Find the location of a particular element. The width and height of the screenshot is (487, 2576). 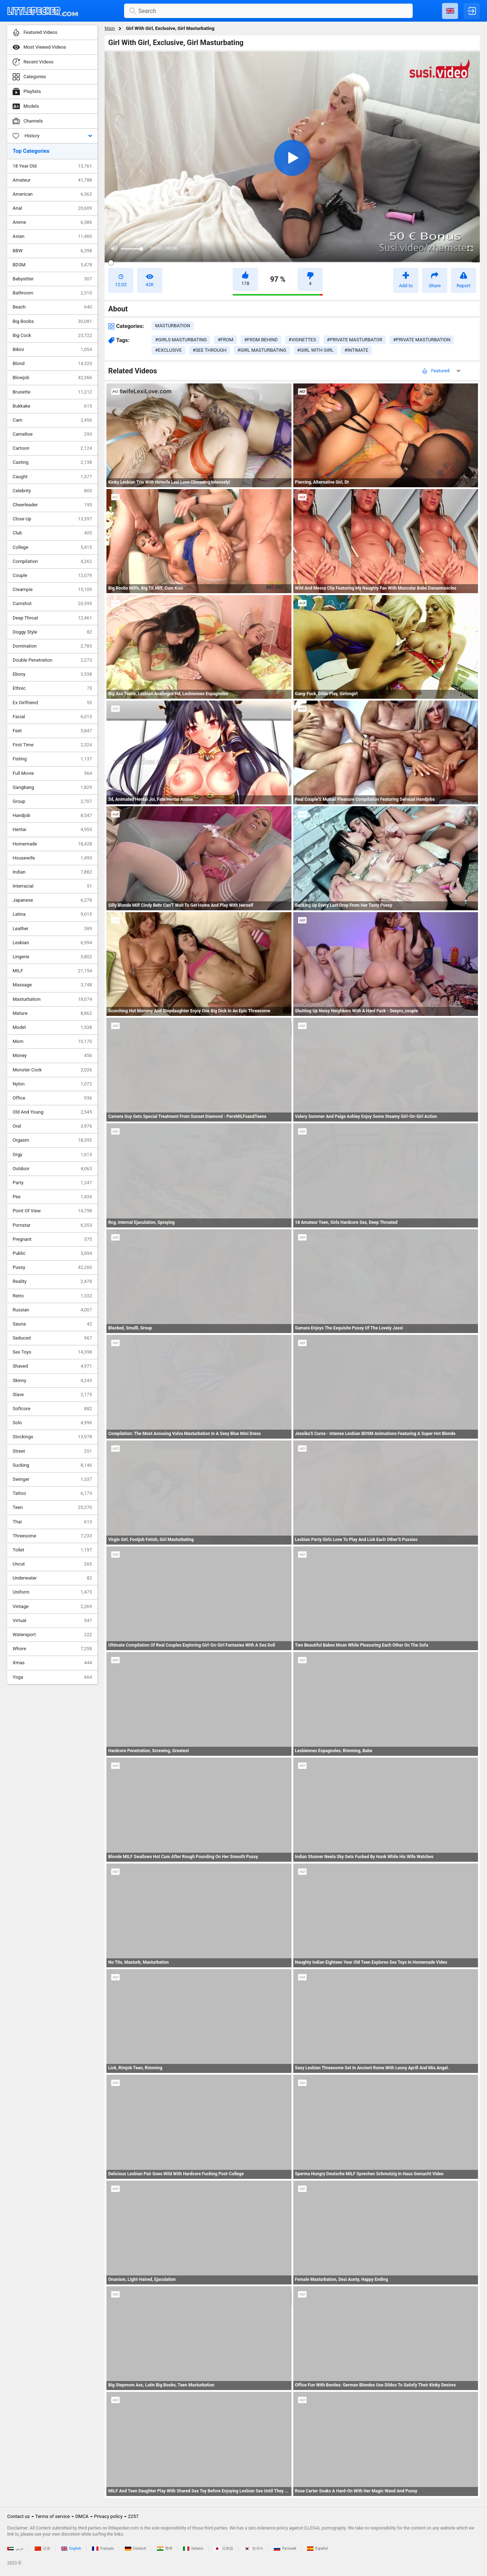

Full Movie is located at coordinates (52, 773).